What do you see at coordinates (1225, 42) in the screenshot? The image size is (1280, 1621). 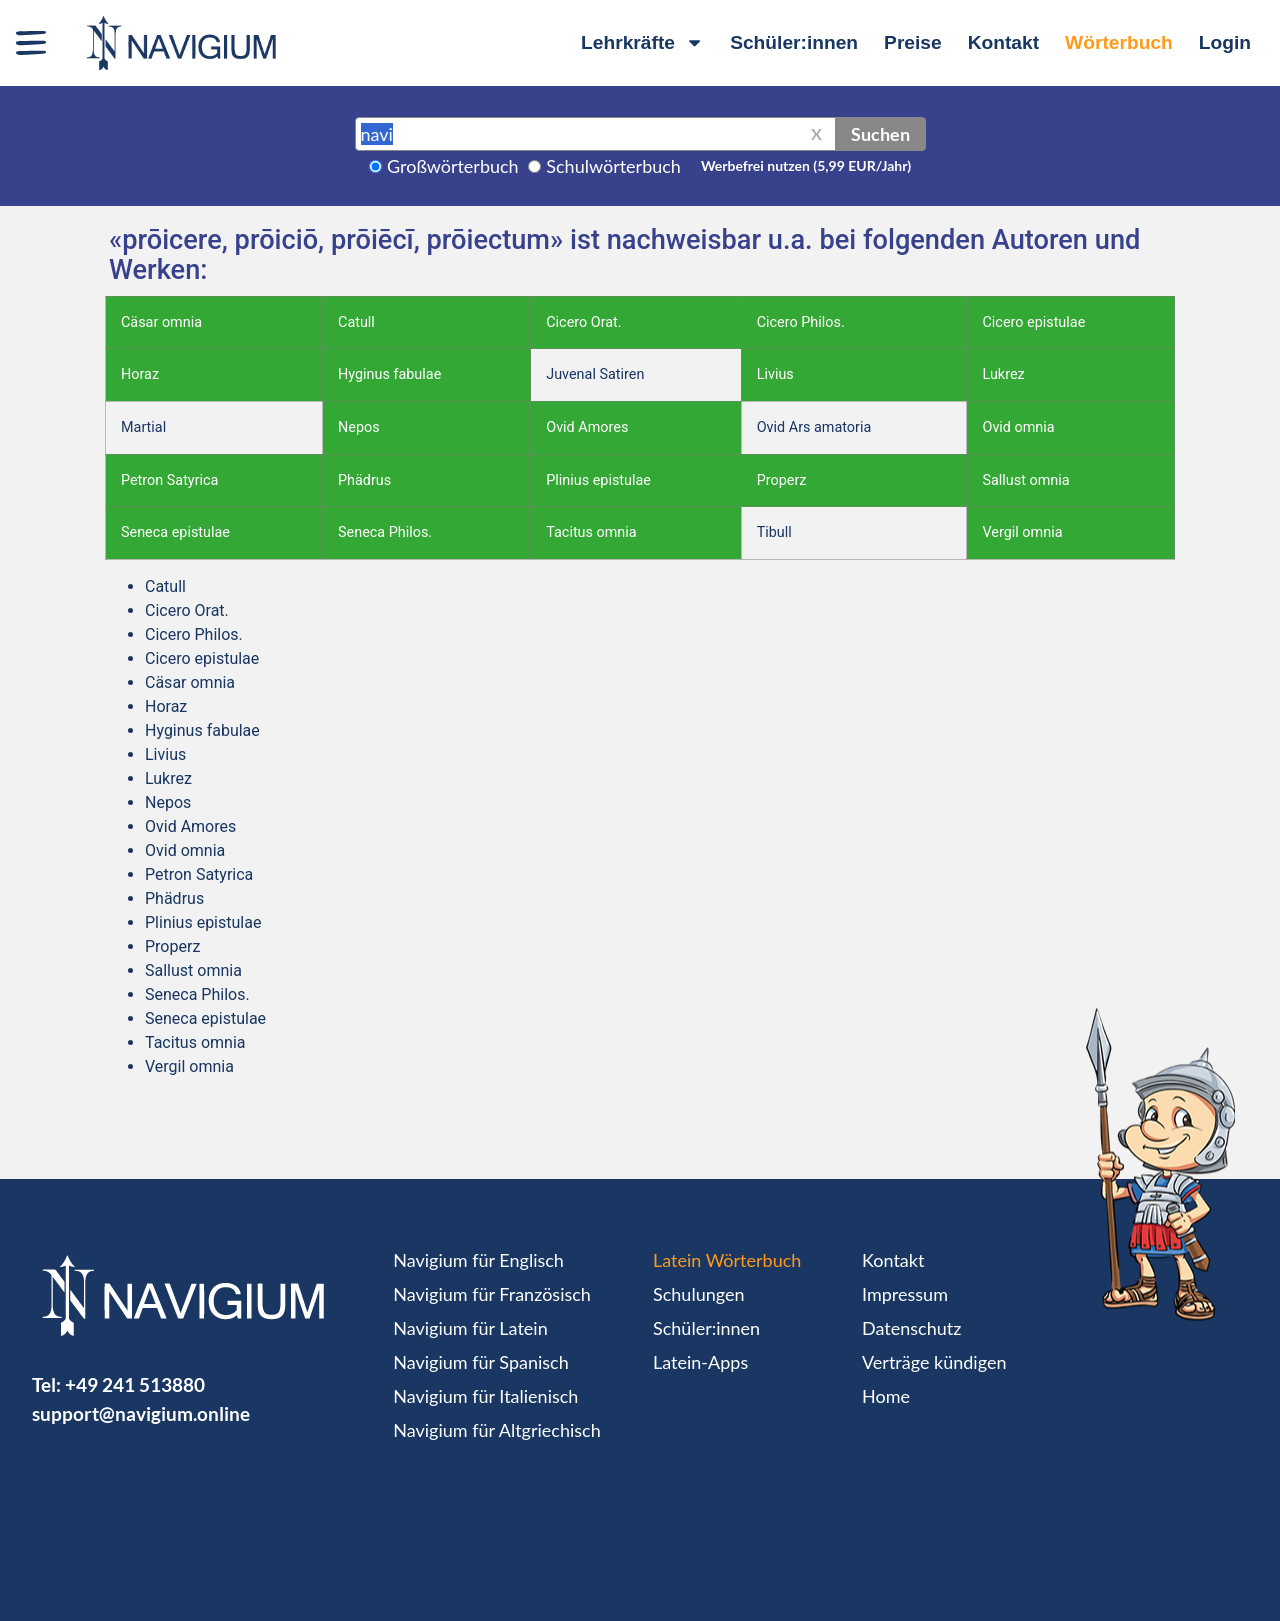 I see `Login` at bounding box center [1225, 42].